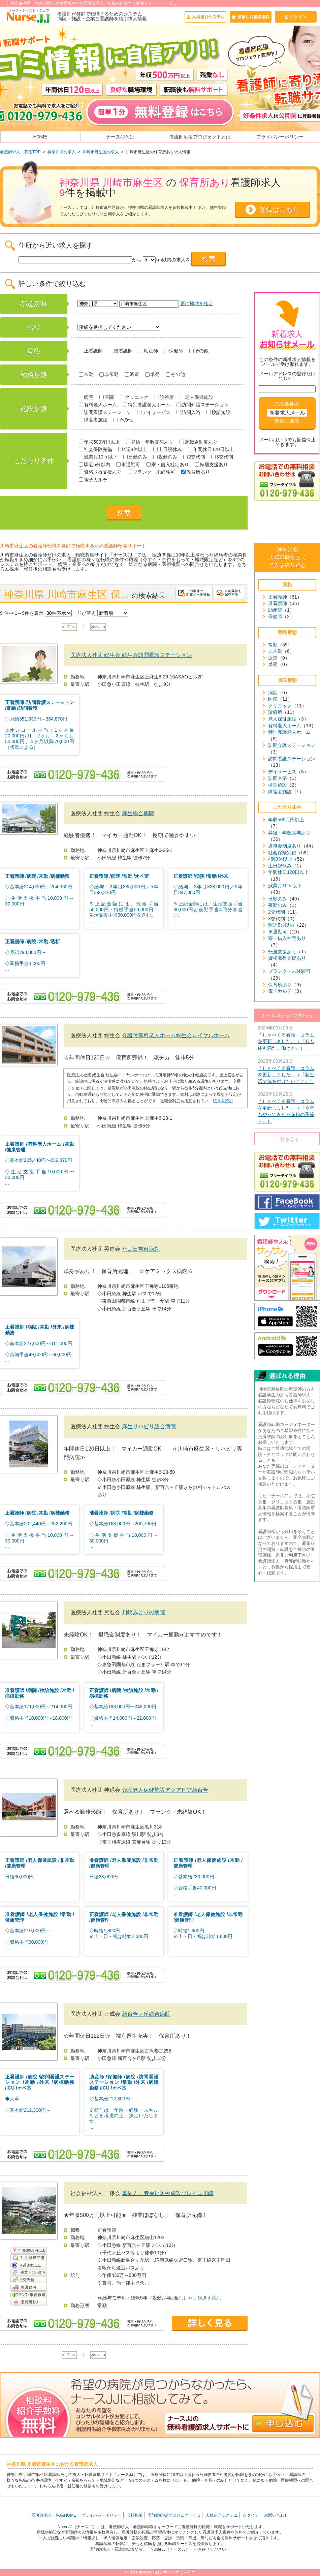 The width and height of the screenshot is (320, 2576). Describe the element at coordinates (276, 2515) in the screenshot. I see `お問い合わせ` at that location.